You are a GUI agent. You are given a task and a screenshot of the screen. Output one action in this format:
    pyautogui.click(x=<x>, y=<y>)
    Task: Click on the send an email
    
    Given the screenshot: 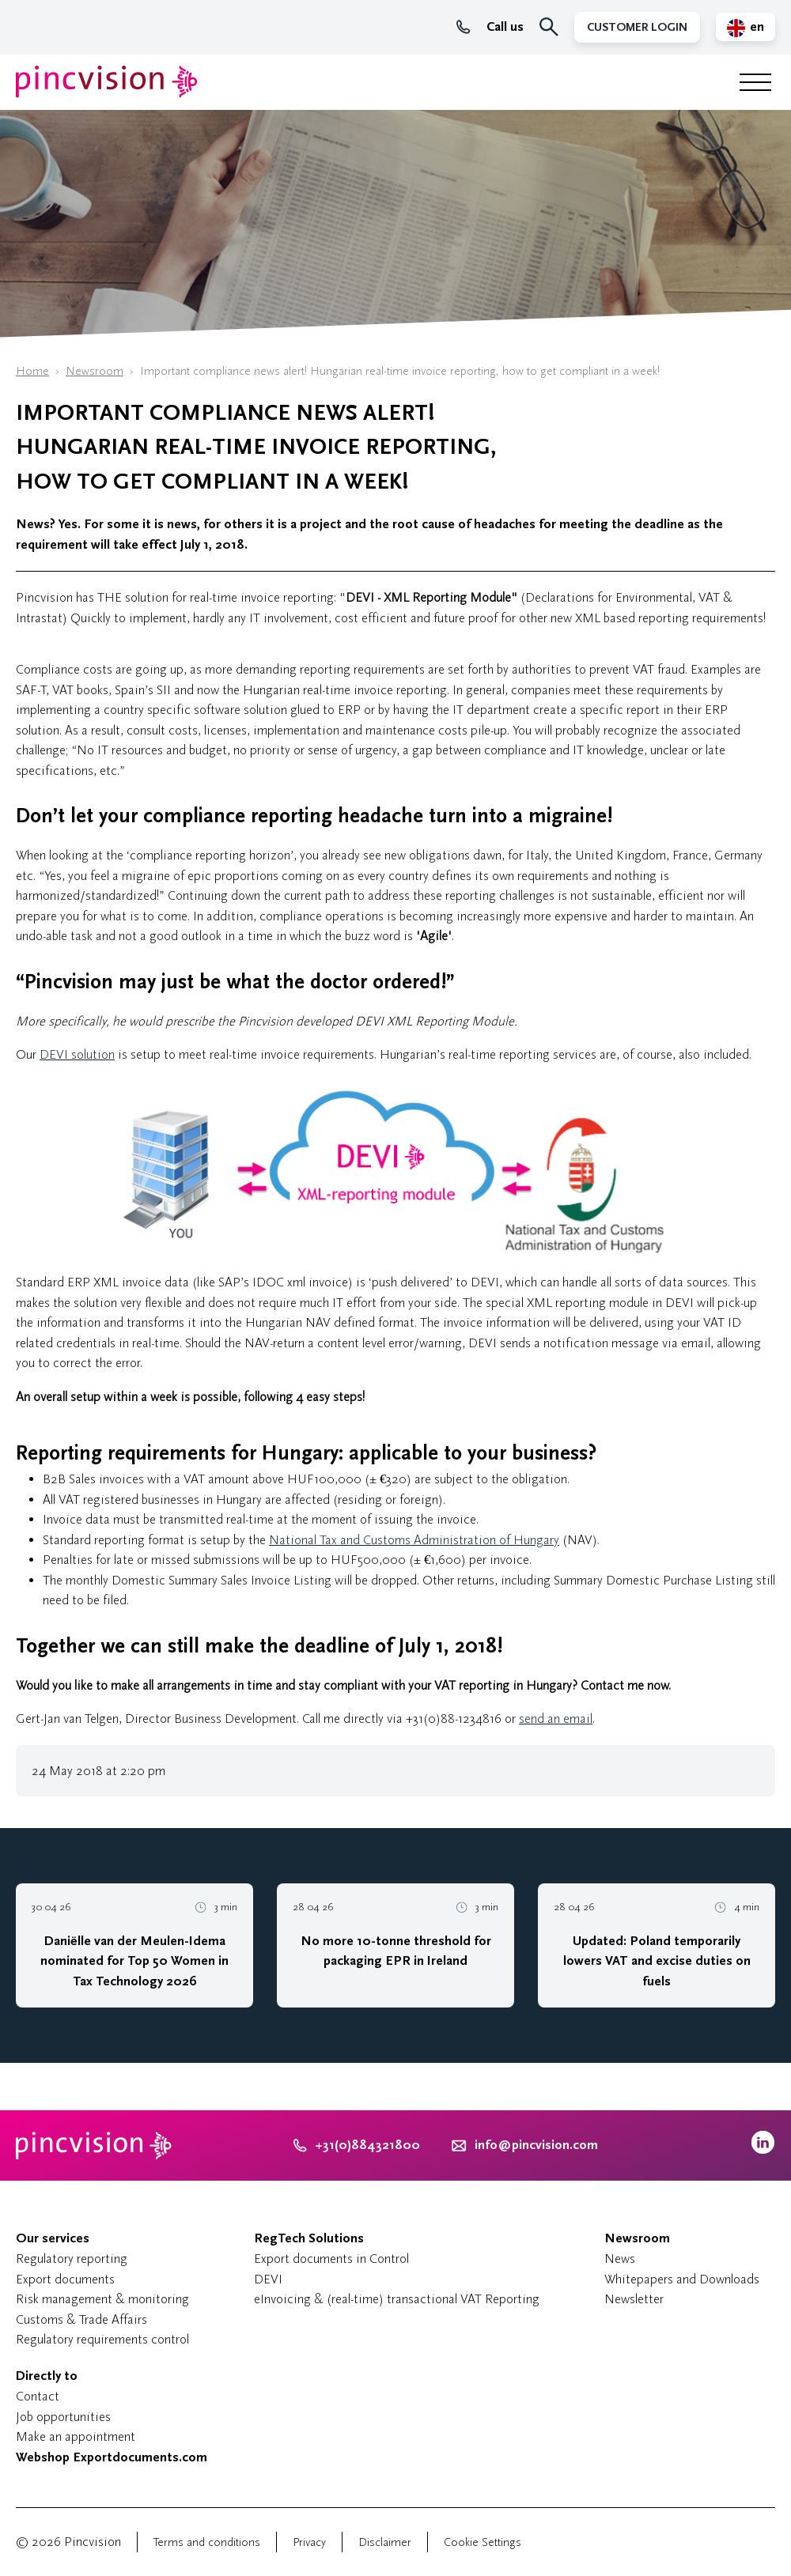 What is the action you would take?
    pyautogui.click(x=555, y=1718)
    